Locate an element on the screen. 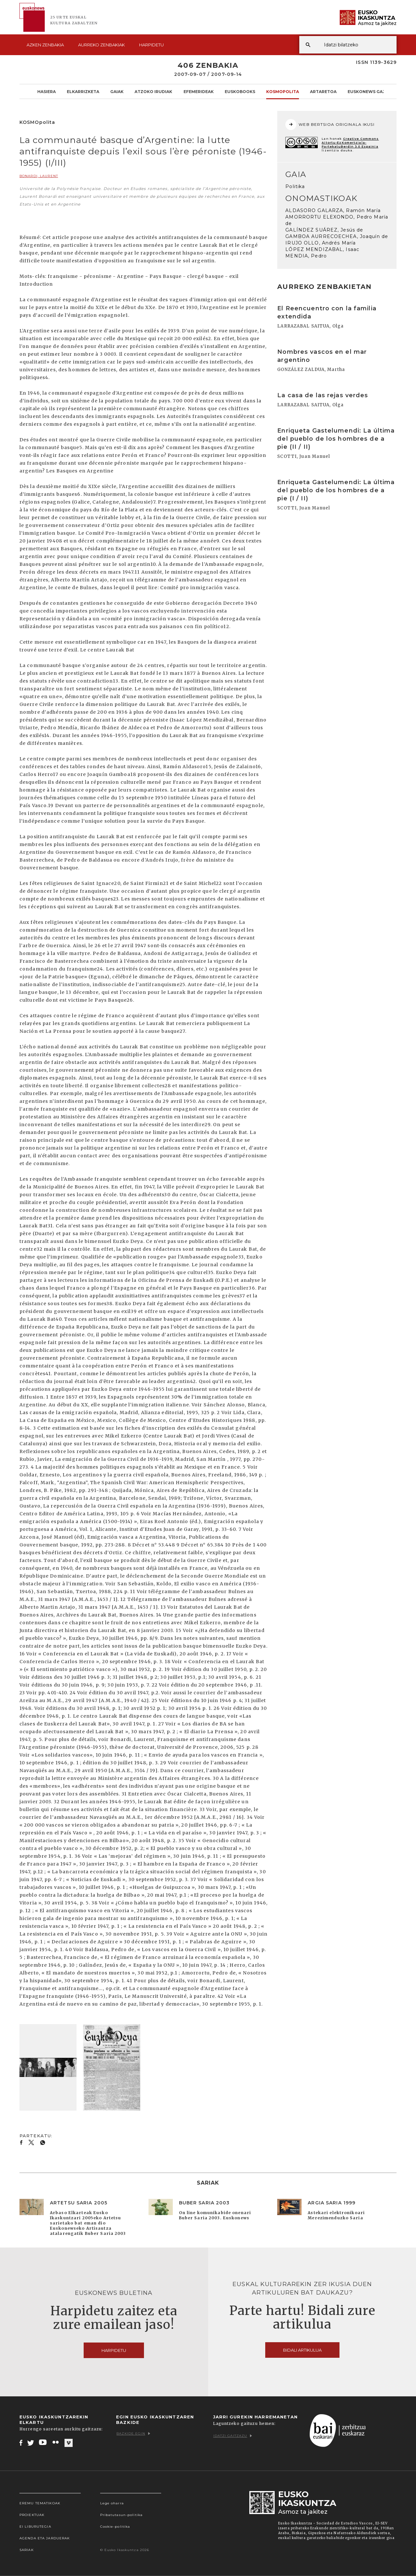  ALDASORO GALARZA, Ramón María is located at coordinates (332, 210).